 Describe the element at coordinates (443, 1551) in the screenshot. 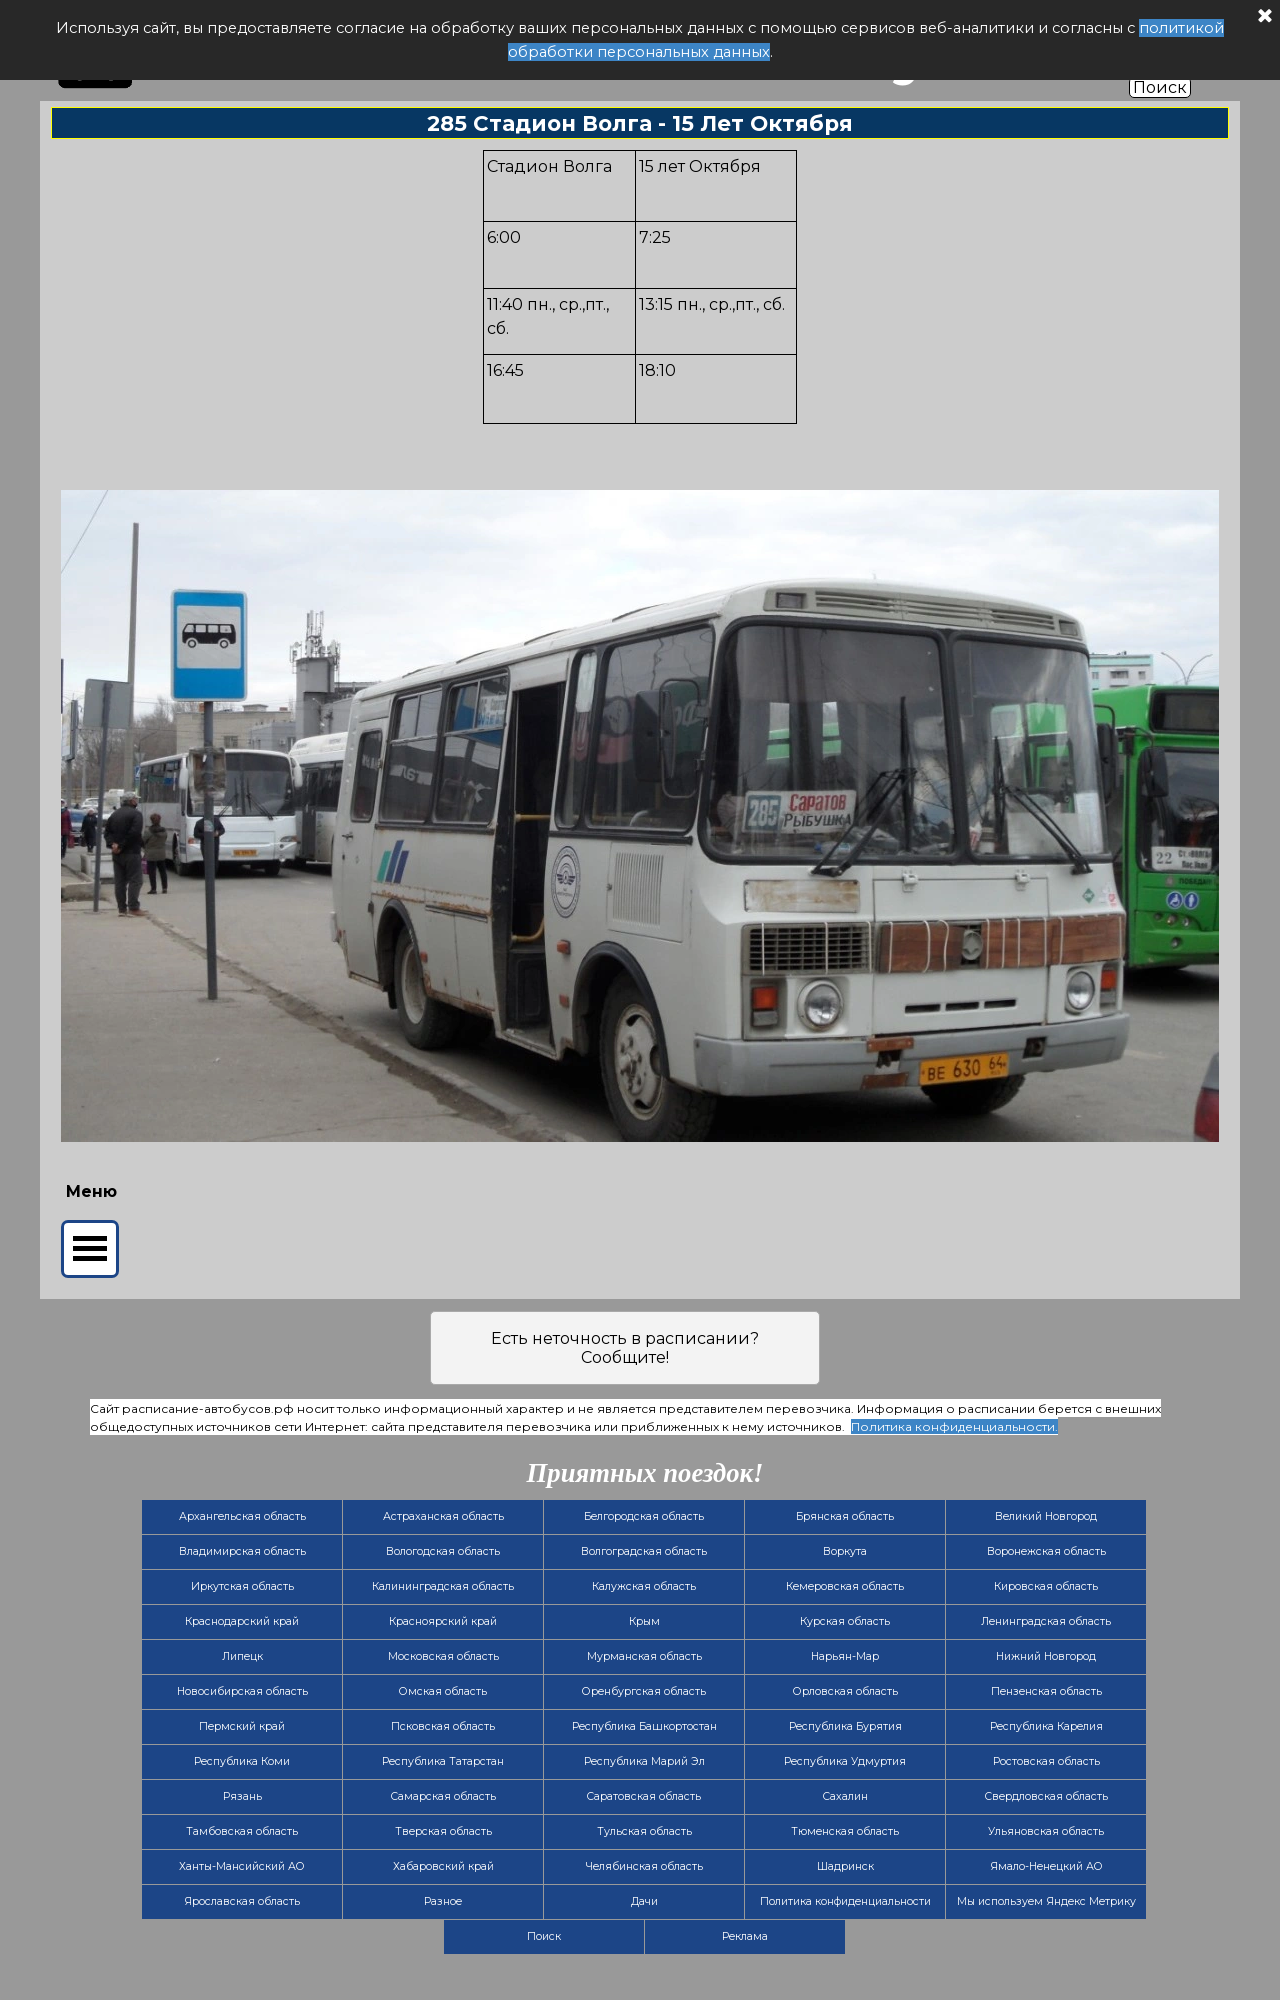

I see `Вологодская область` at that location.